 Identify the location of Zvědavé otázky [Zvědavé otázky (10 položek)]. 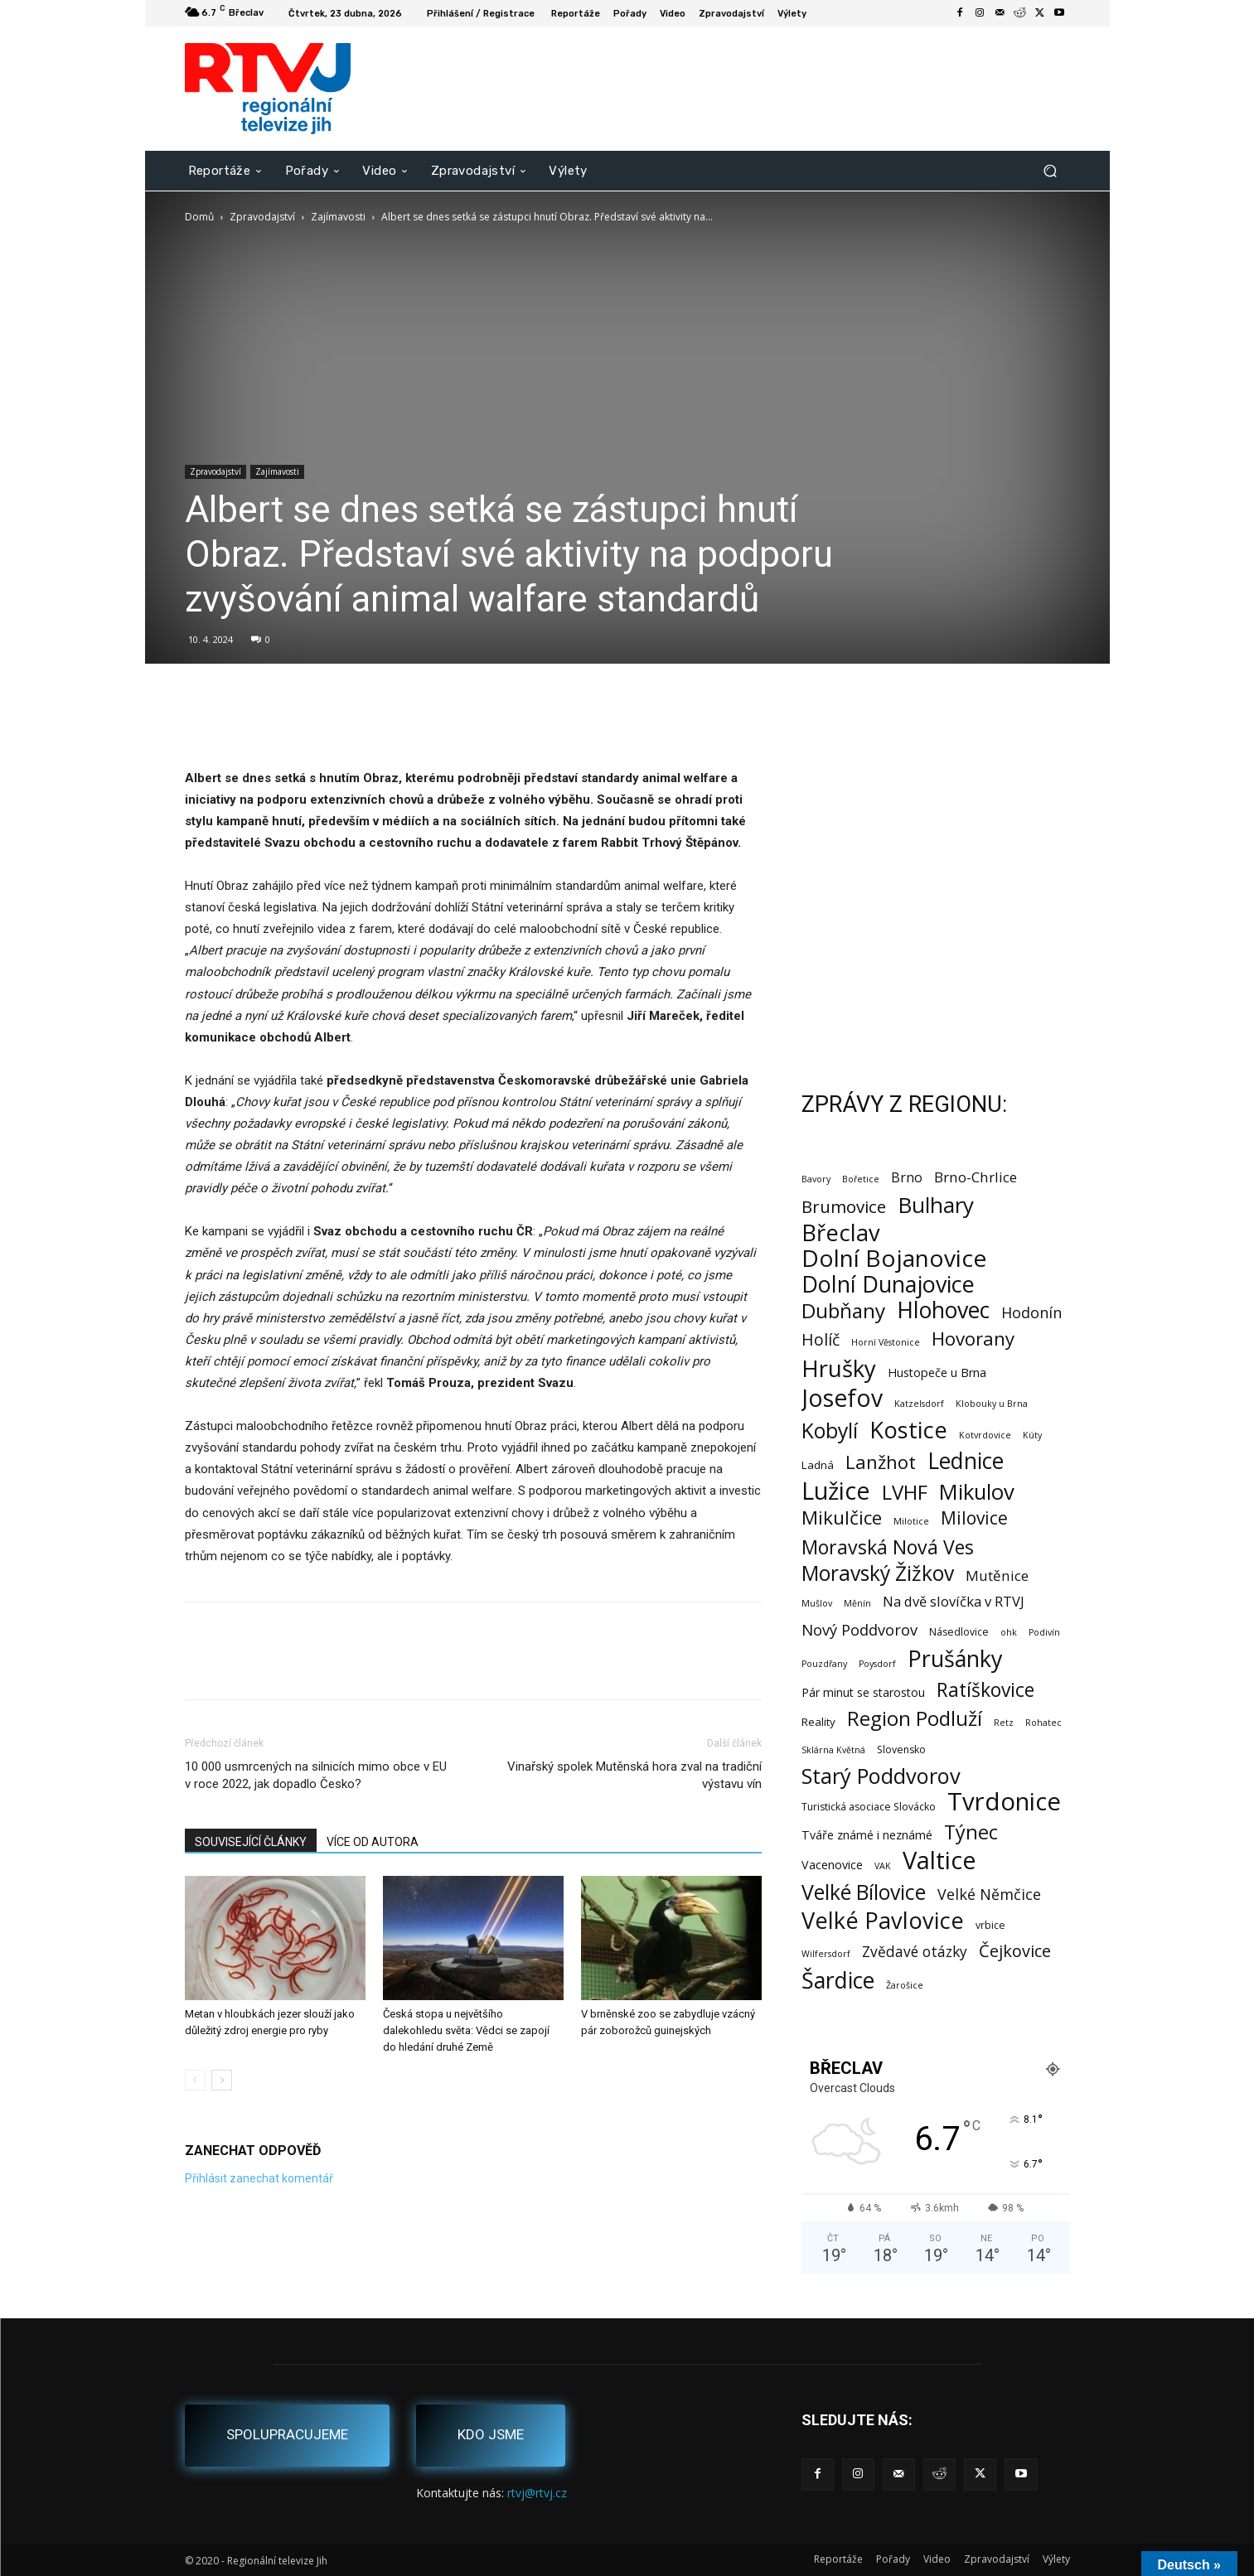
(914, 1951).